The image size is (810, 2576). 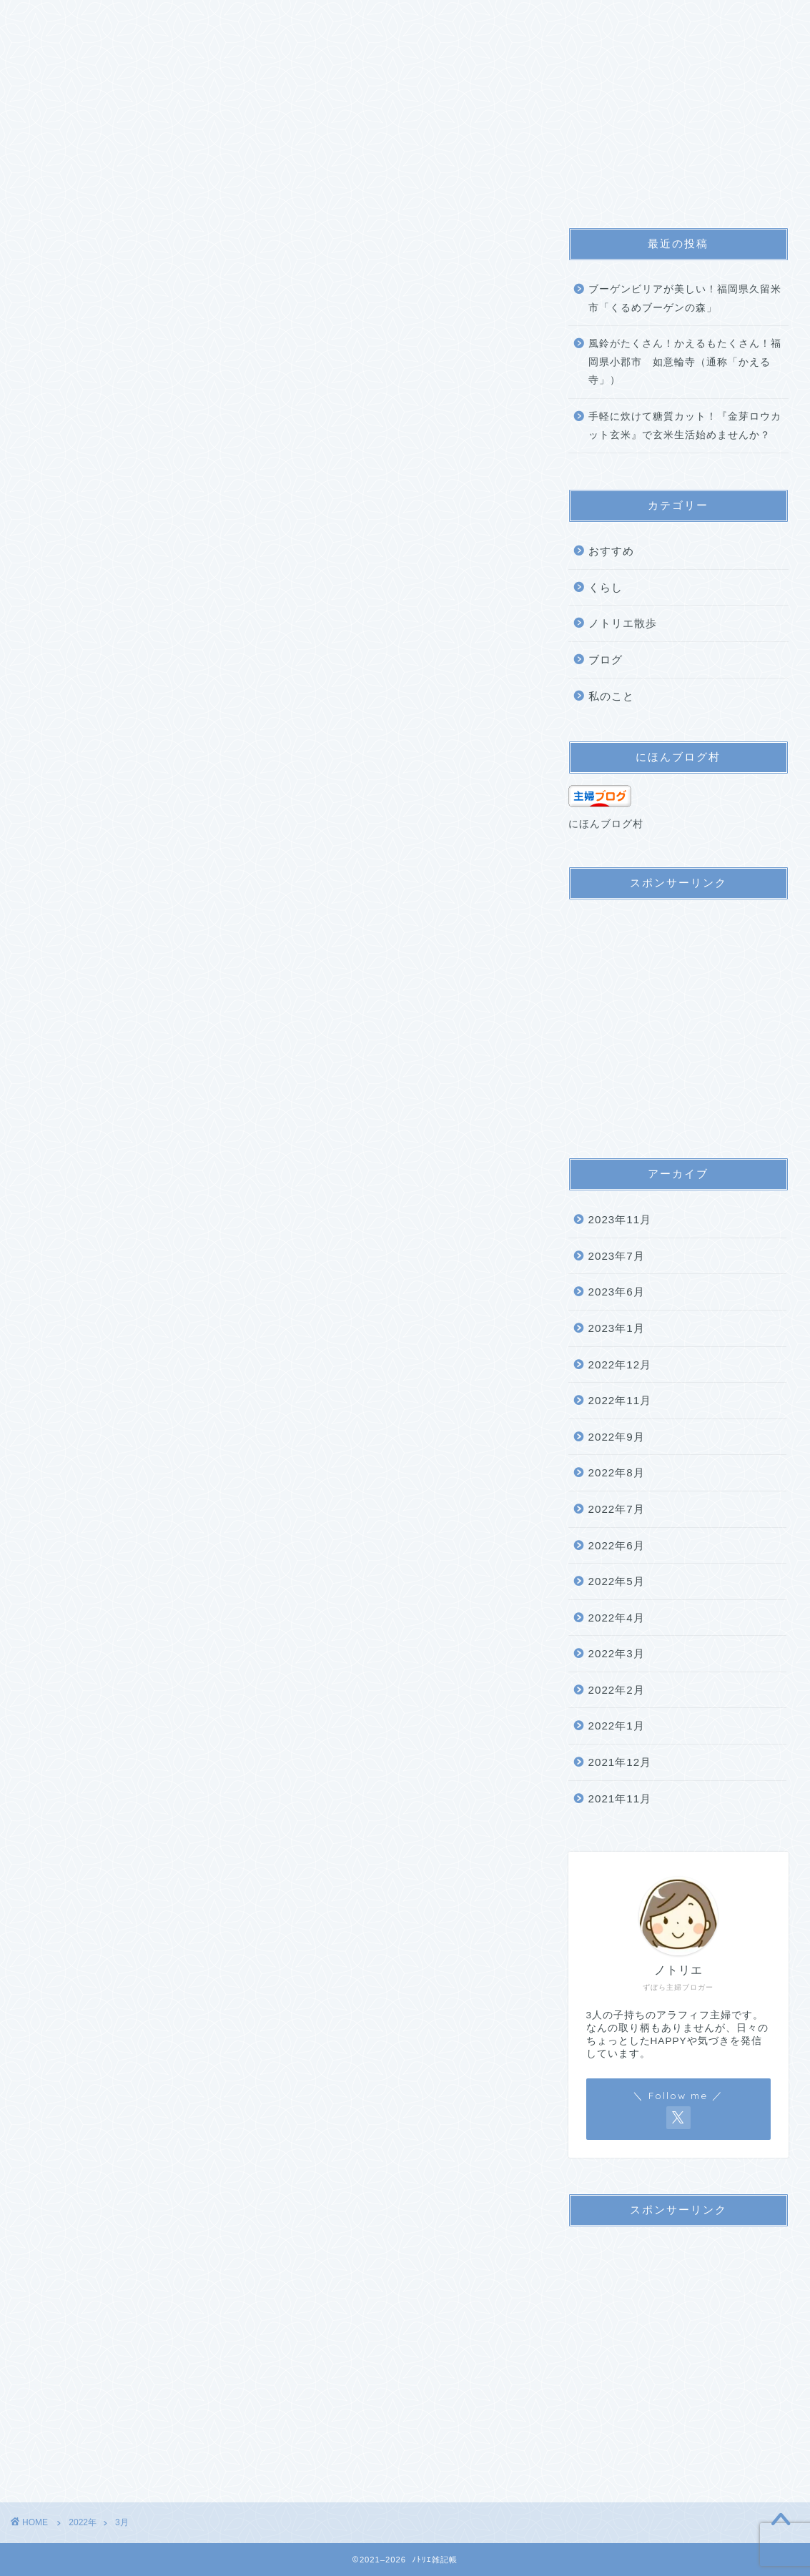 What do you see at coordinates (616, 1291) in the screenshot?
I see `2023年6月` at bounding box center [616, 1291].